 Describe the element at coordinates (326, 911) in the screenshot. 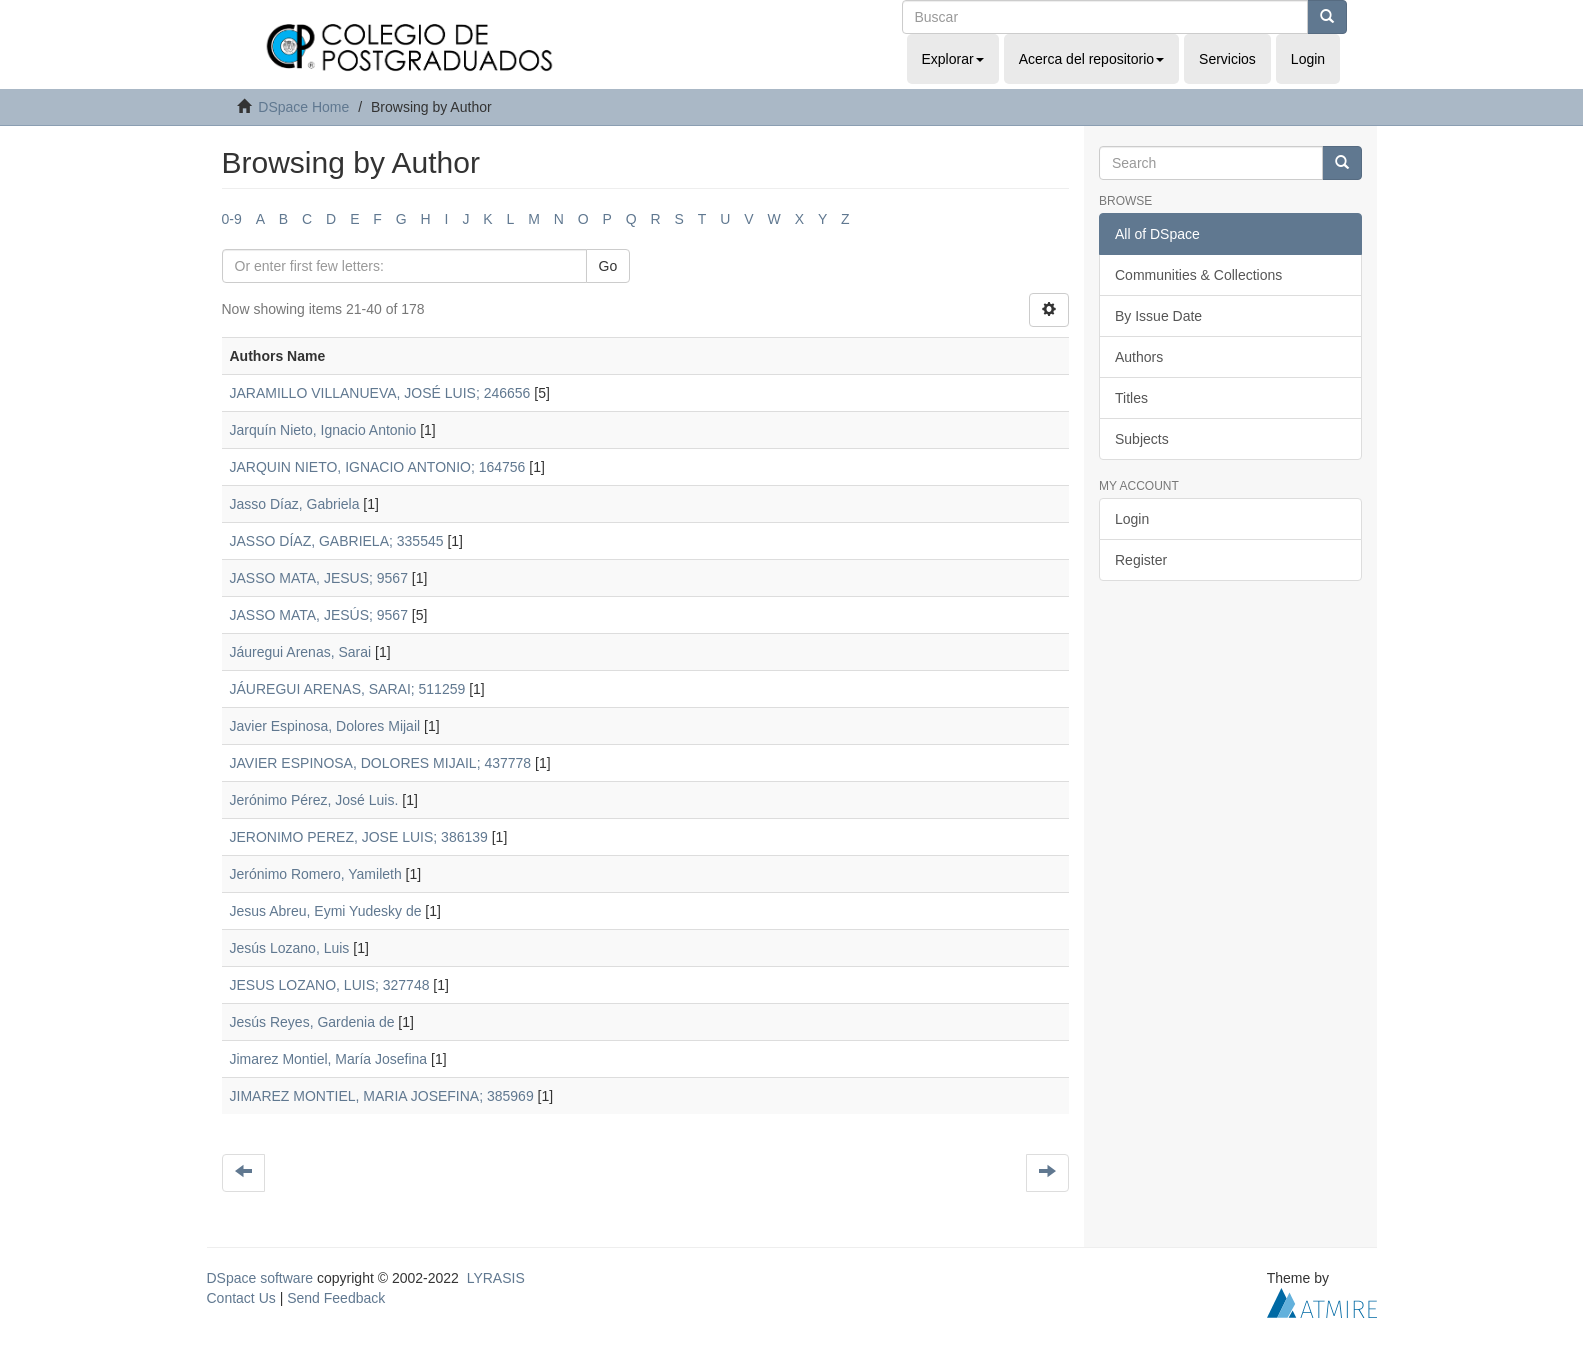

I see `Jesus Abreu, Eymi Yudesky de` at that location.